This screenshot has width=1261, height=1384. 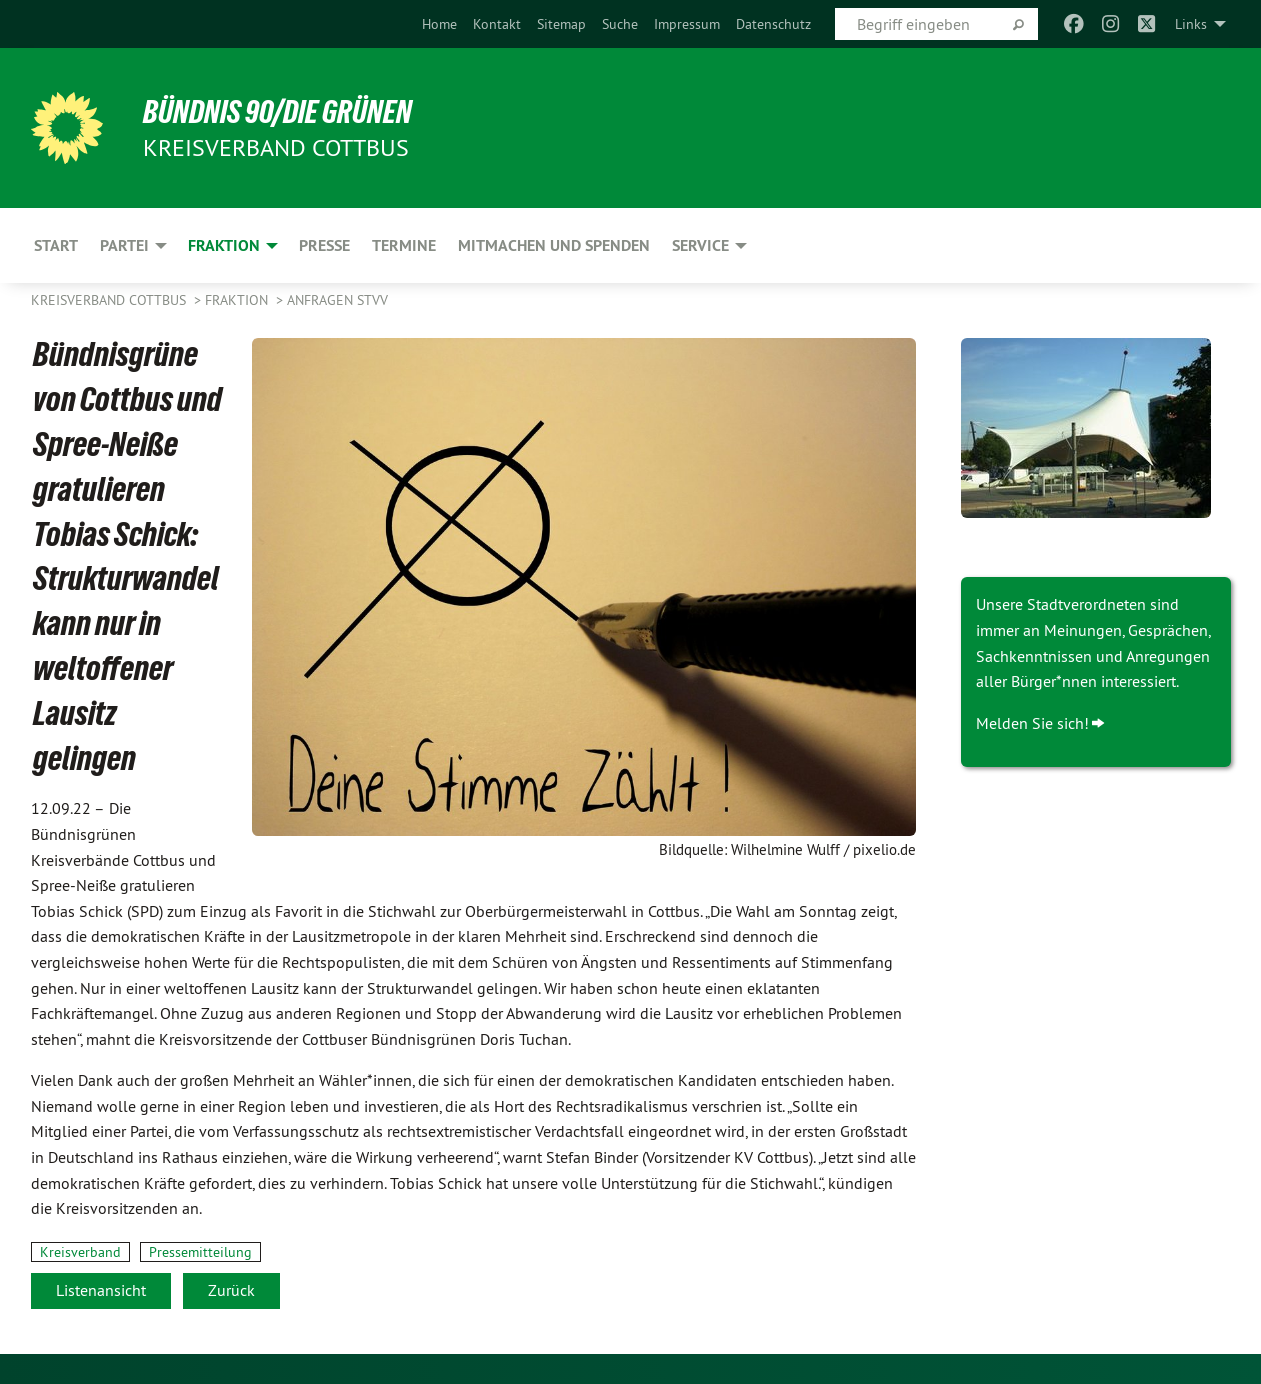 What do you see at coordinates (439, 24) in the screenshot?
I see `[menuitem]` at bounding box center [439, 24].